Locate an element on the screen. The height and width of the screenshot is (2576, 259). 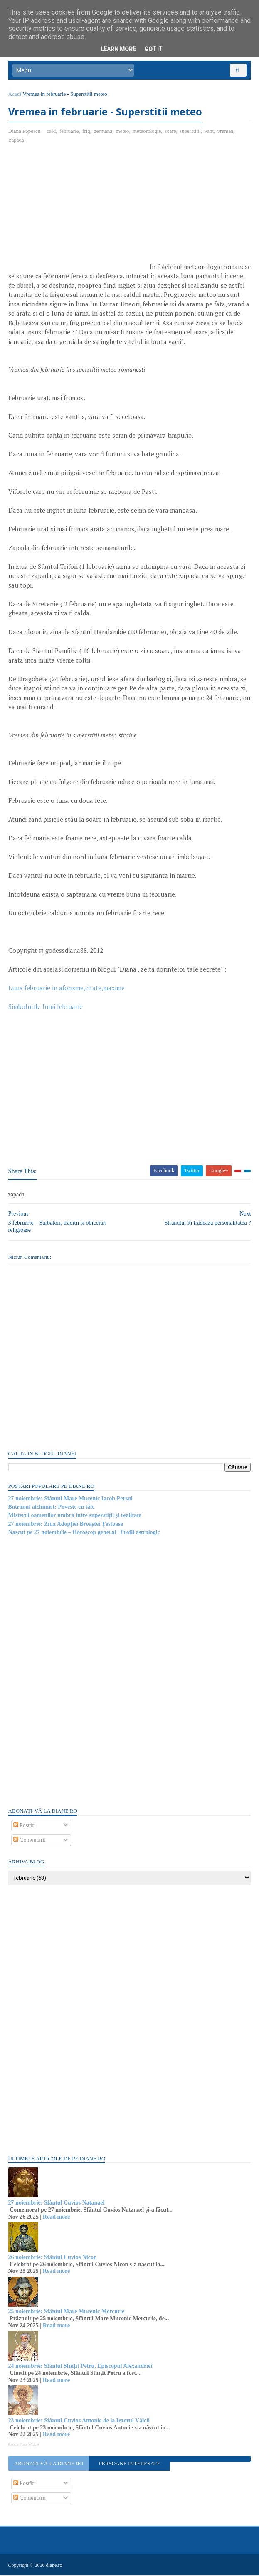
Acasă is located at coordinates (15, 95).